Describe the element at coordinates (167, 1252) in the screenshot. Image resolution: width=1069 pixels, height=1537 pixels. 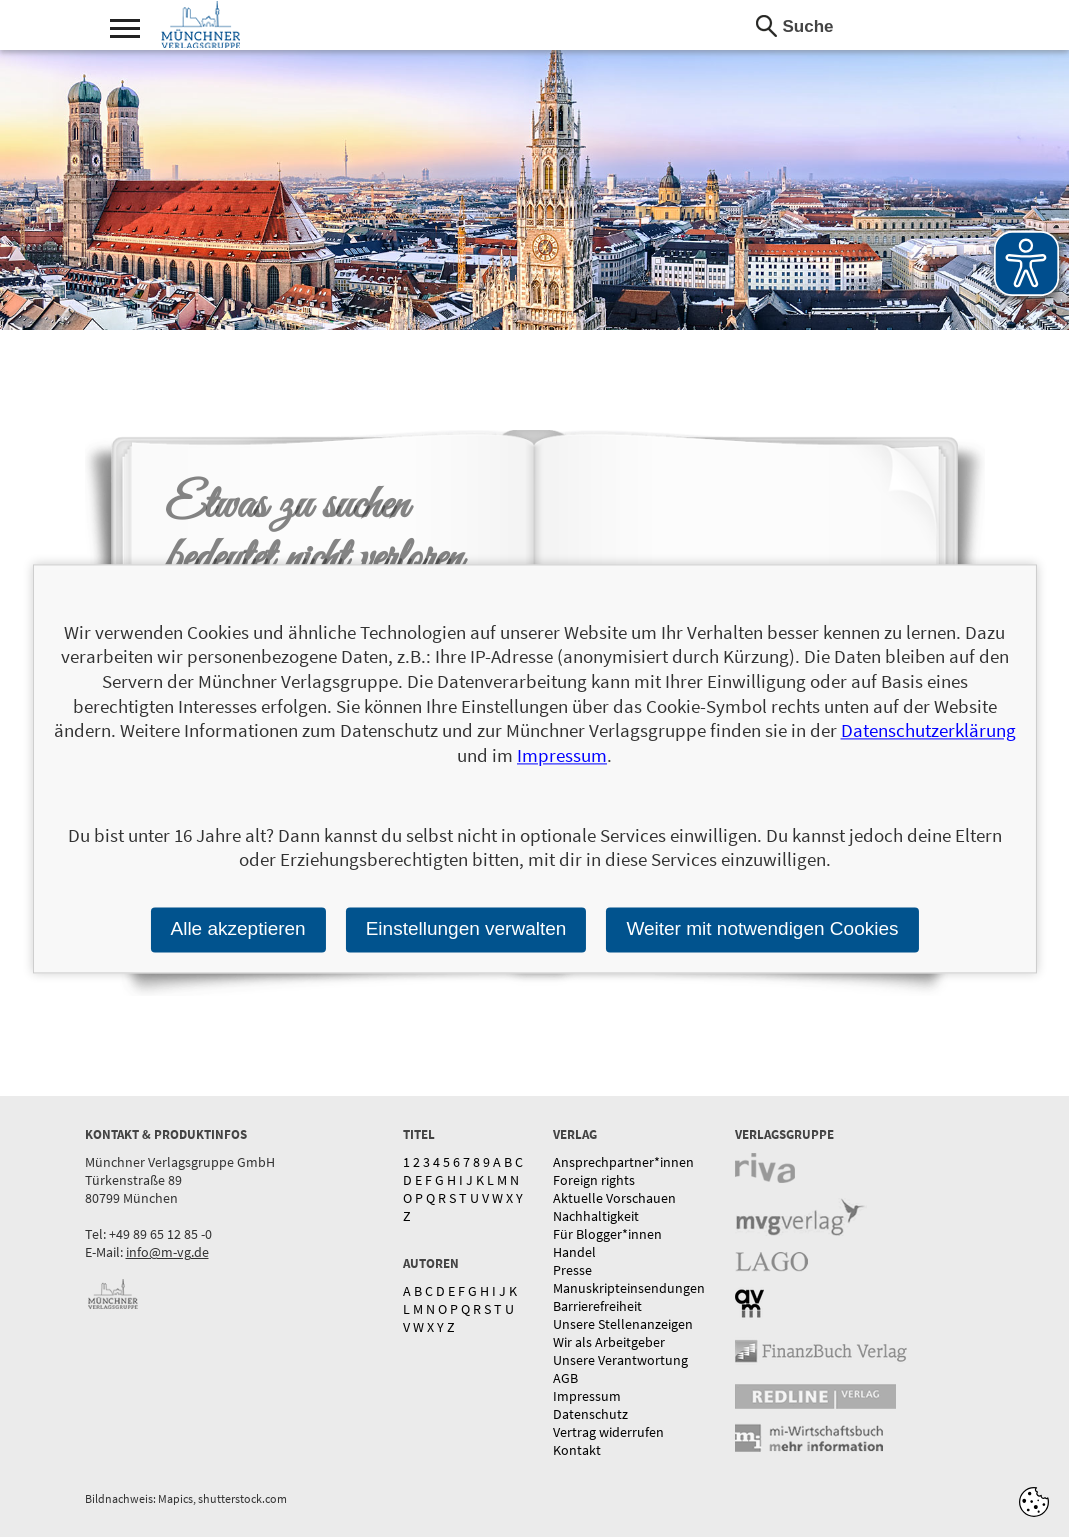
I see `info@m-vg.de` at that location.